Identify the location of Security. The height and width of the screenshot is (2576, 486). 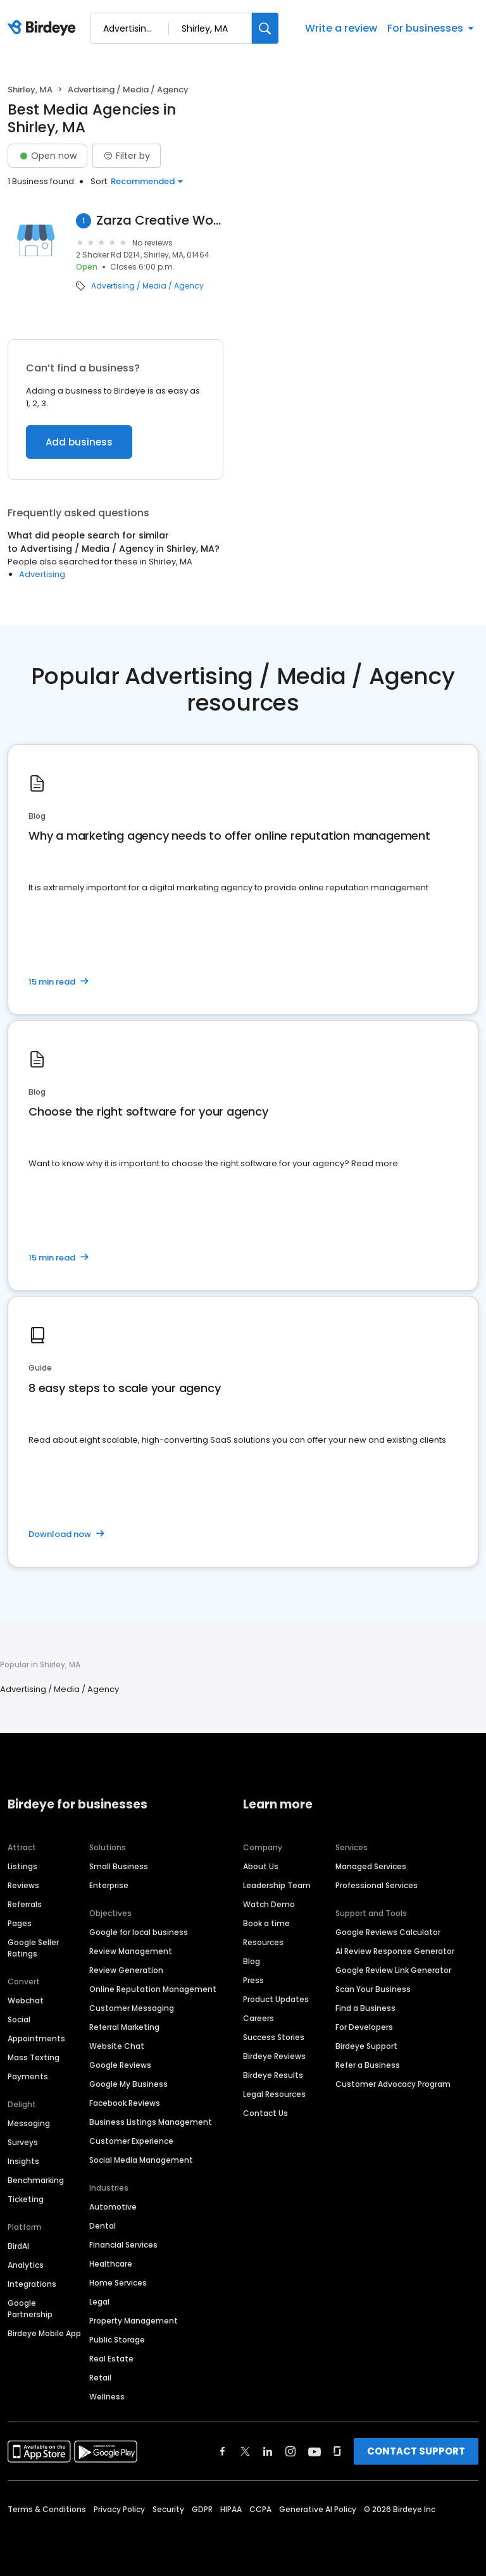
(168, 2509).